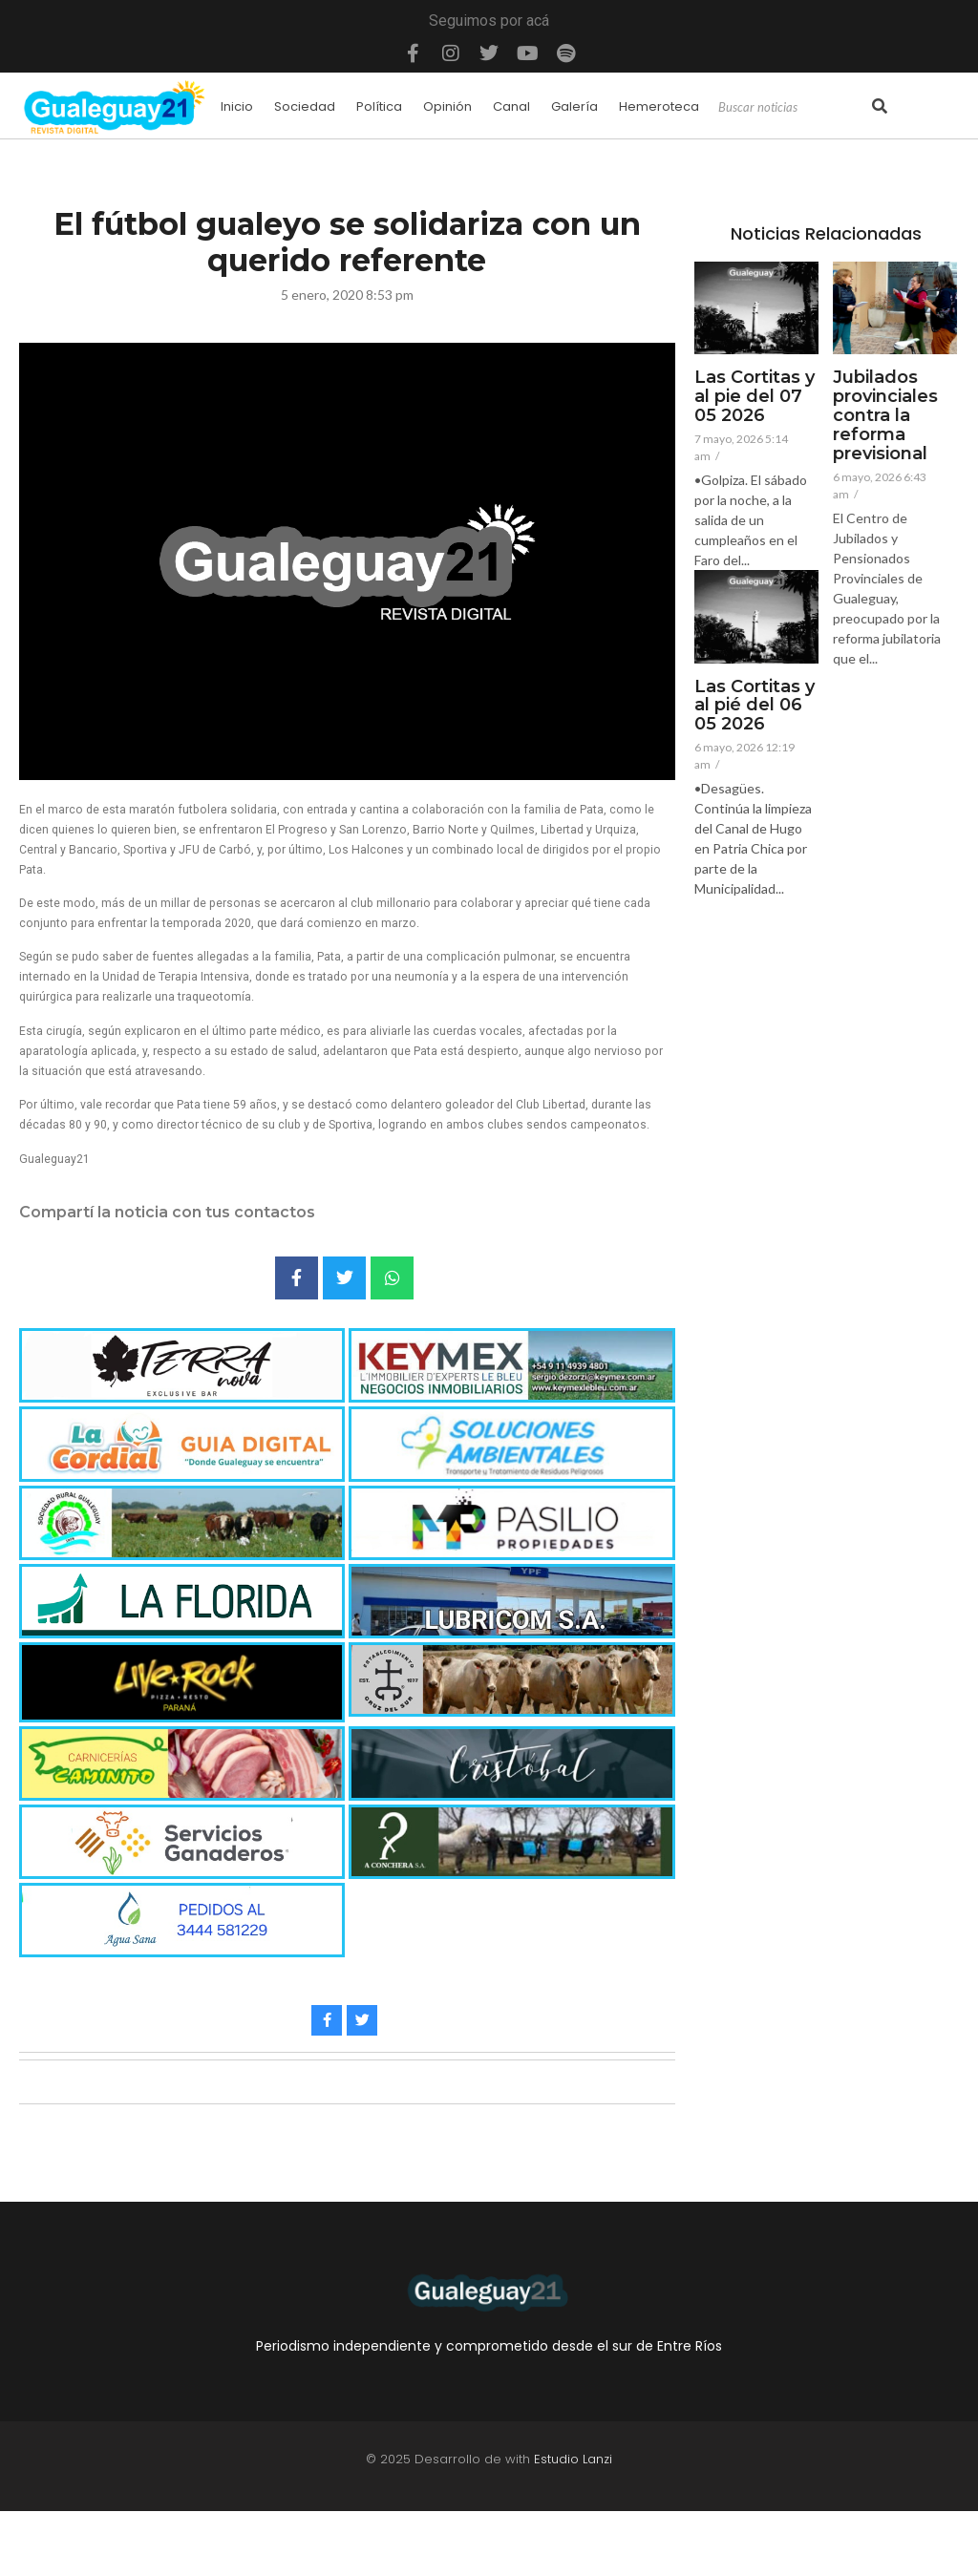 This screenshot has width=978, height=2576. Describe the element at coordinates (379, 106) in the screenshot. I see `Política` at that location.